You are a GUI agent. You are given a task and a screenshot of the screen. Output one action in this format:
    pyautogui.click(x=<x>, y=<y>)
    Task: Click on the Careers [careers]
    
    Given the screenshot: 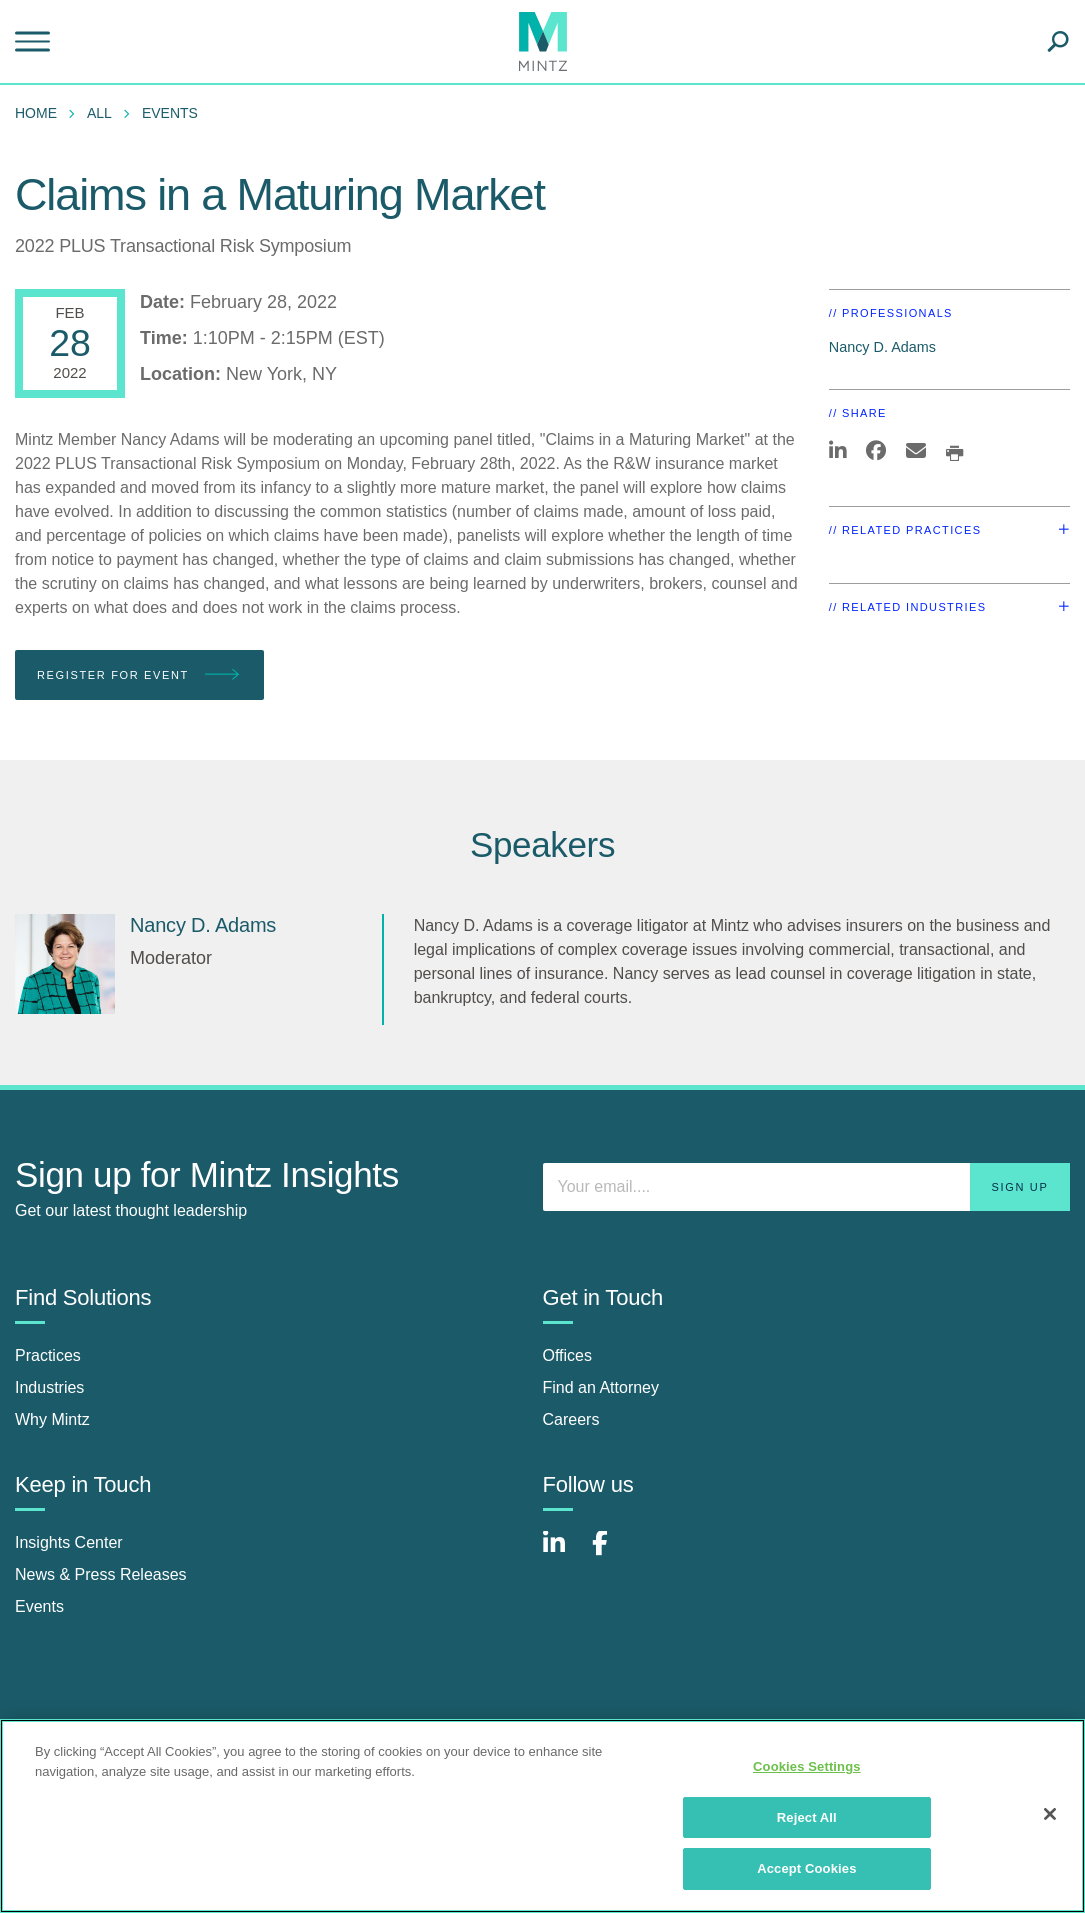 What is the action you would take?
    pyautogui.click(x=571, y=1419)
    